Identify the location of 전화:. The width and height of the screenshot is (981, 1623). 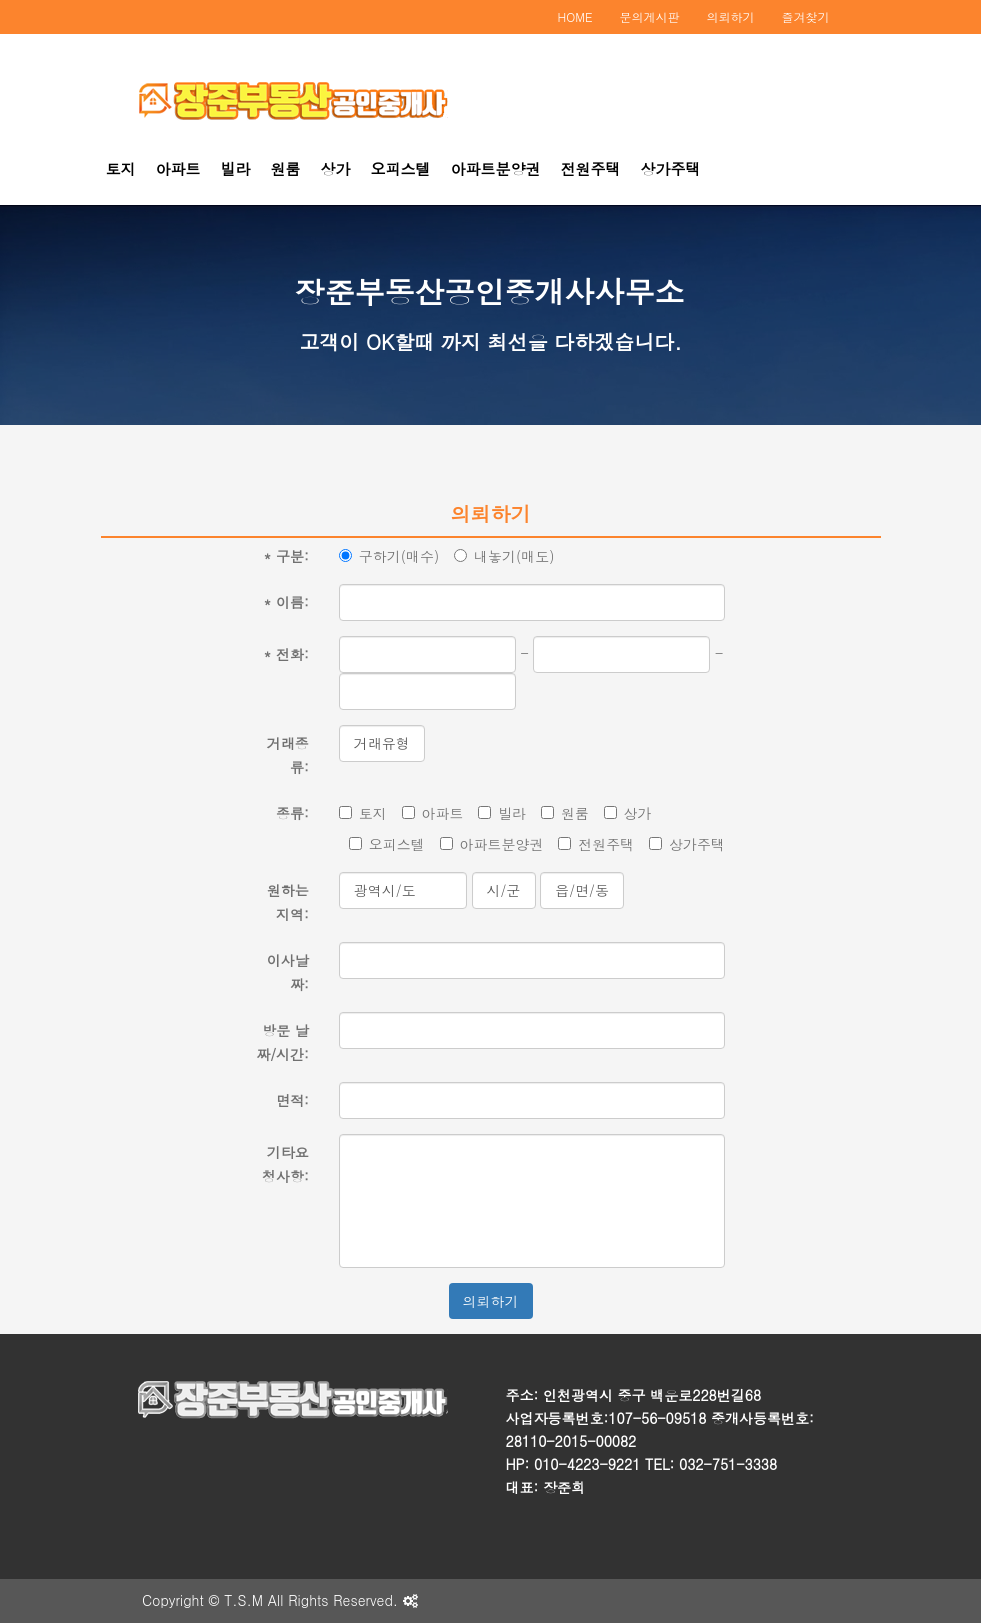
(286, 654).